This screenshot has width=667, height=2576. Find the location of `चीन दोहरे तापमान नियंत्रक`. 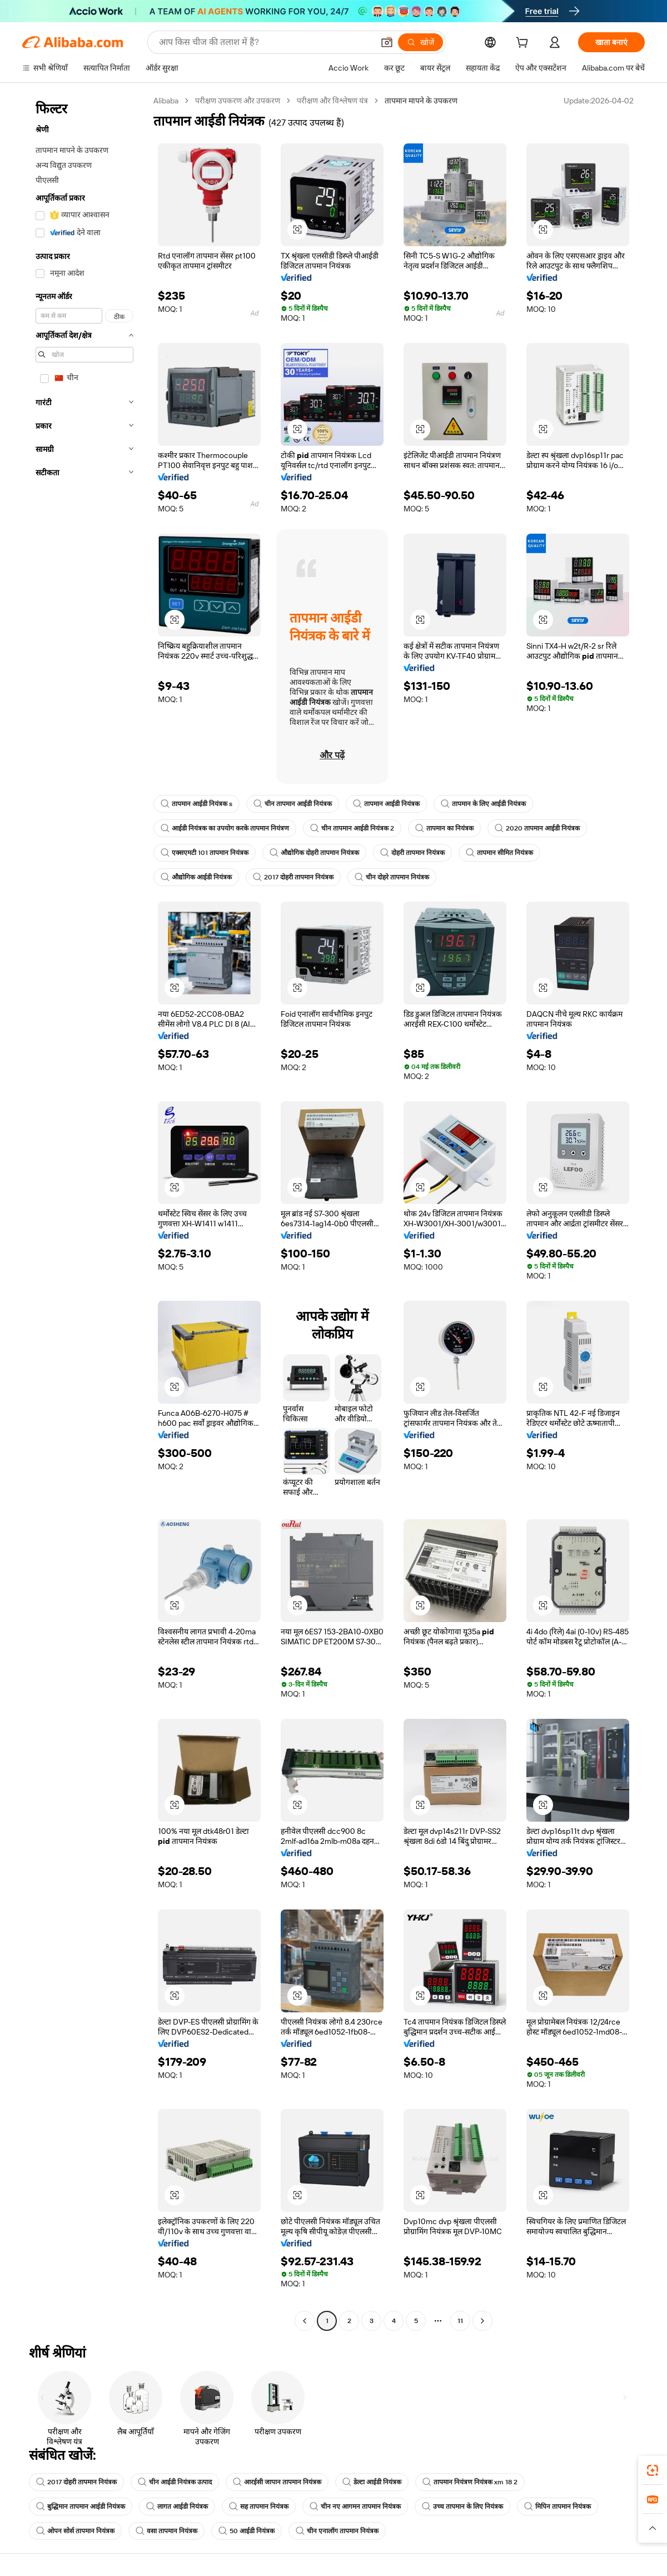

चीन दोहरे तापमान नियंत्रक is located at coordinates (392, 877).